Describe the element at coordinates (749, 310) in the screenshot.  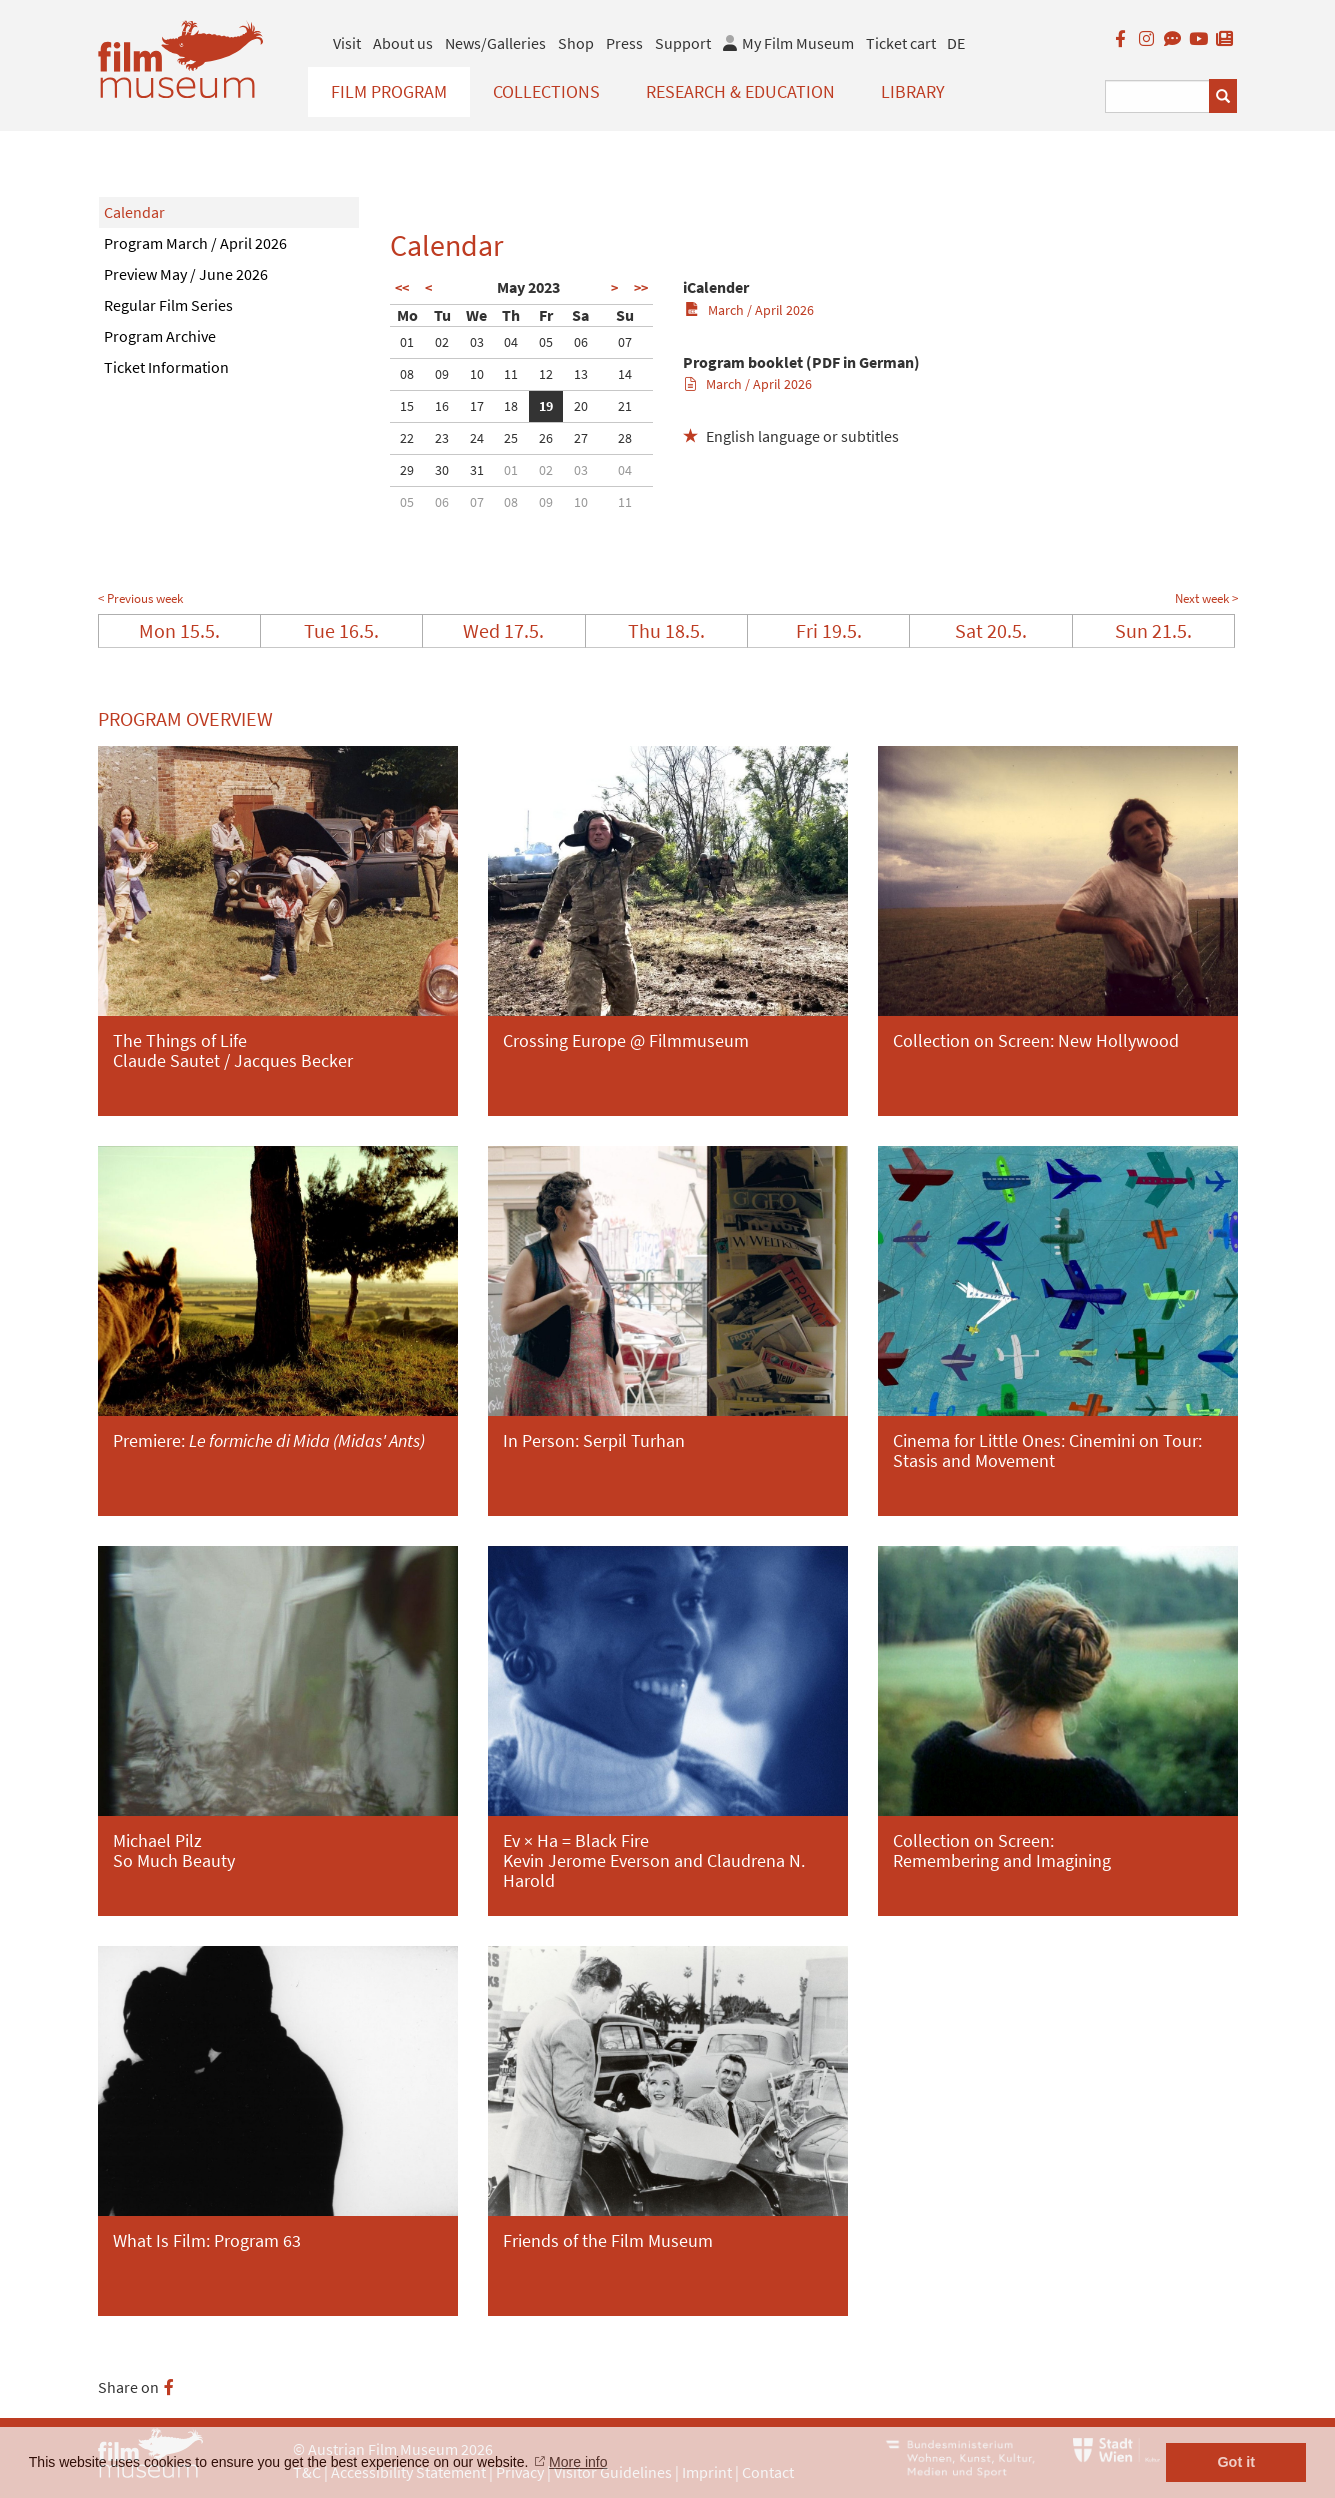
I see `March / April 2026` at that location.